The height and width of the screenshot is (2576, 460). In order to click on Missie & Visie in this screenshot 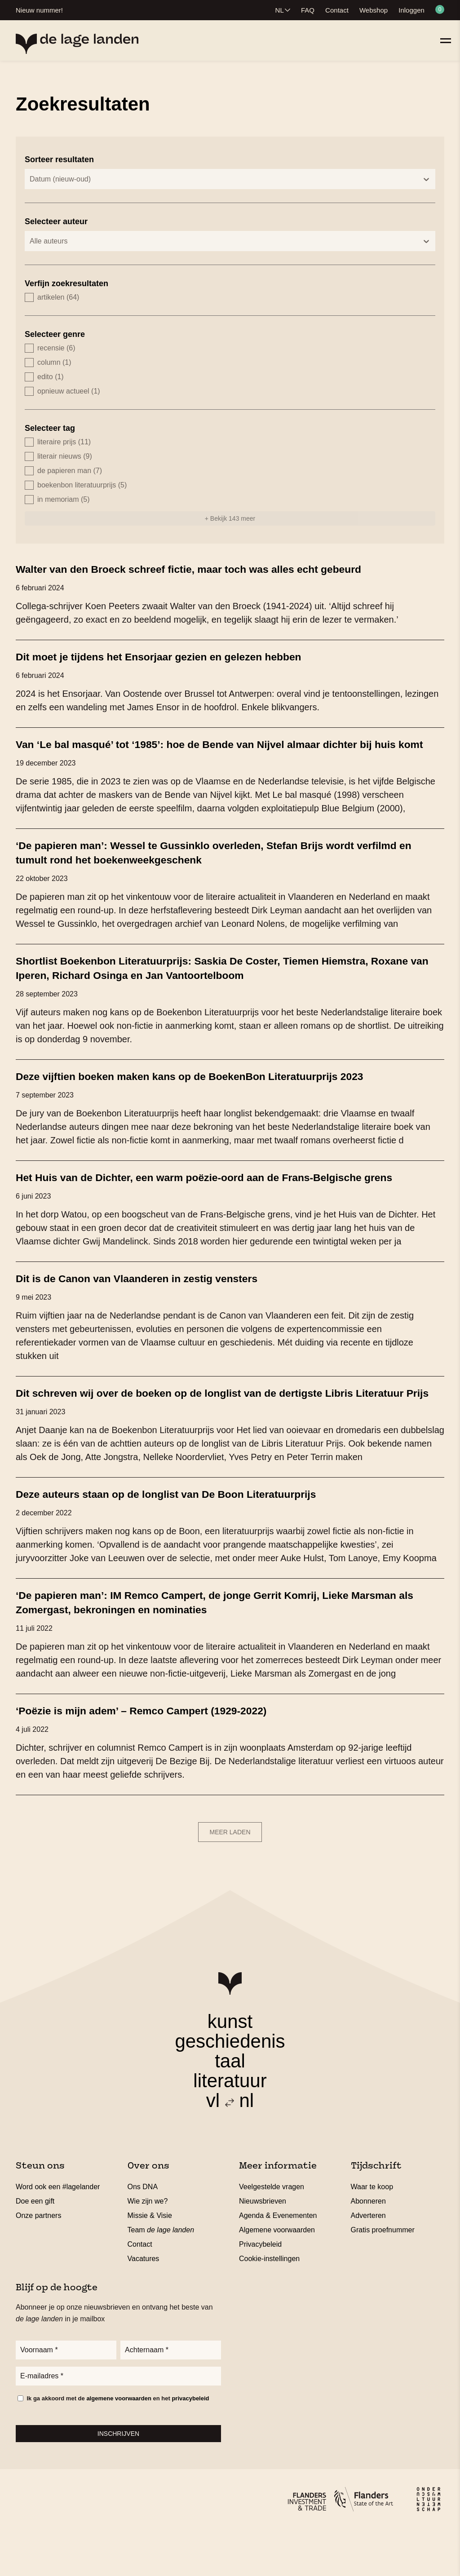, I will do `click(150, 2258)`.